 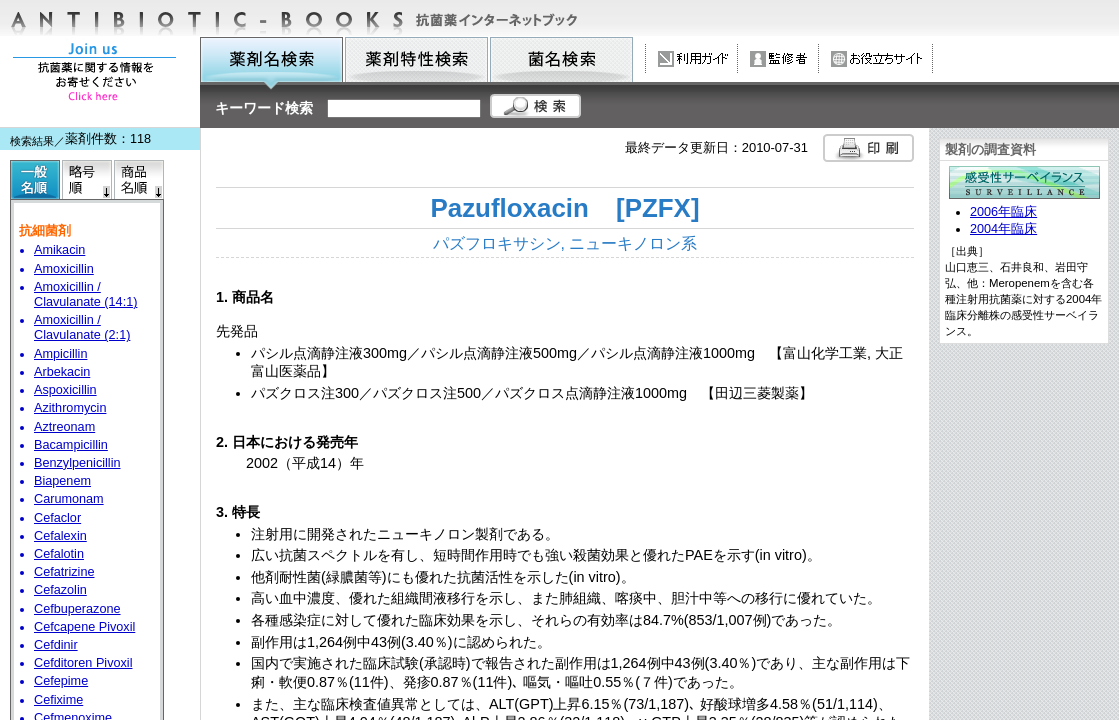 I want to click on Cefdinir, so click(x=56, y=645).